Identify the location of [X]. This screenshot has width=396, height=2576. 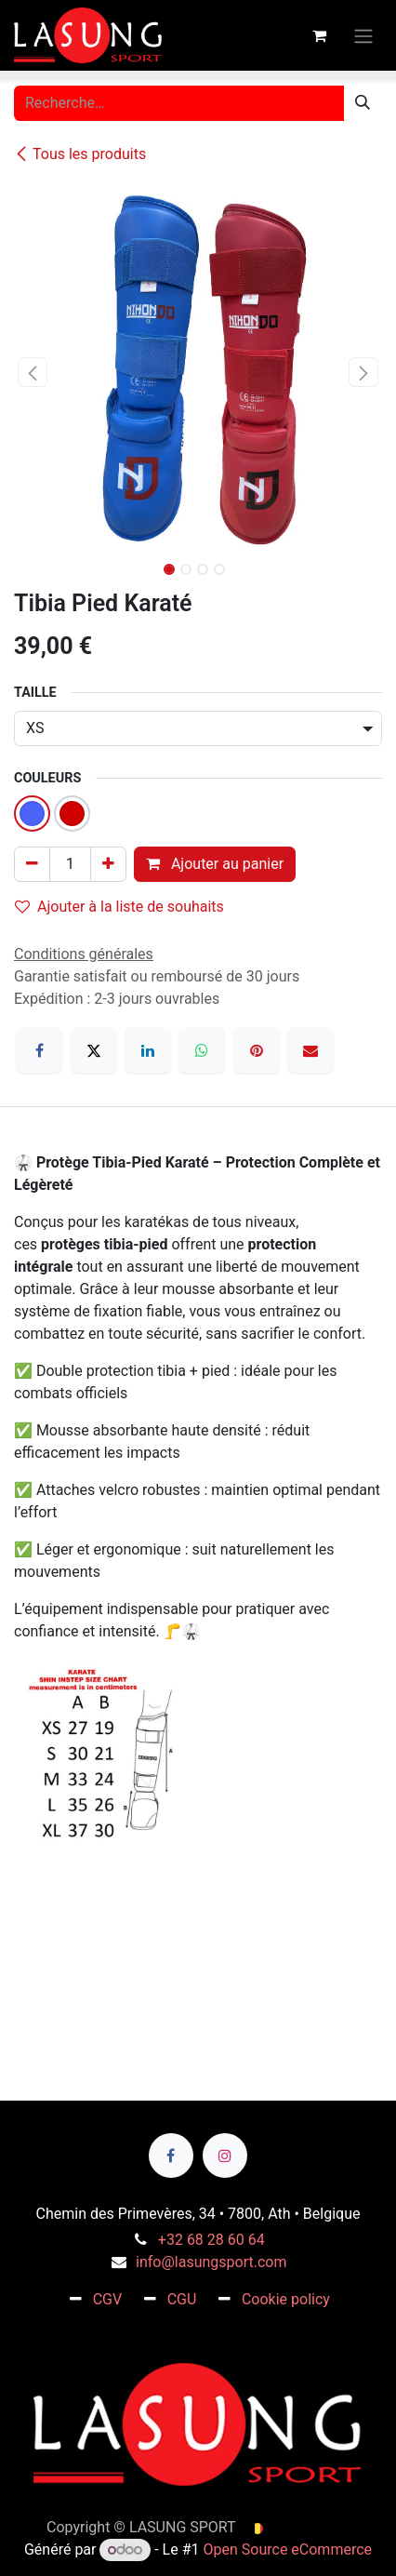
(94, 1050).